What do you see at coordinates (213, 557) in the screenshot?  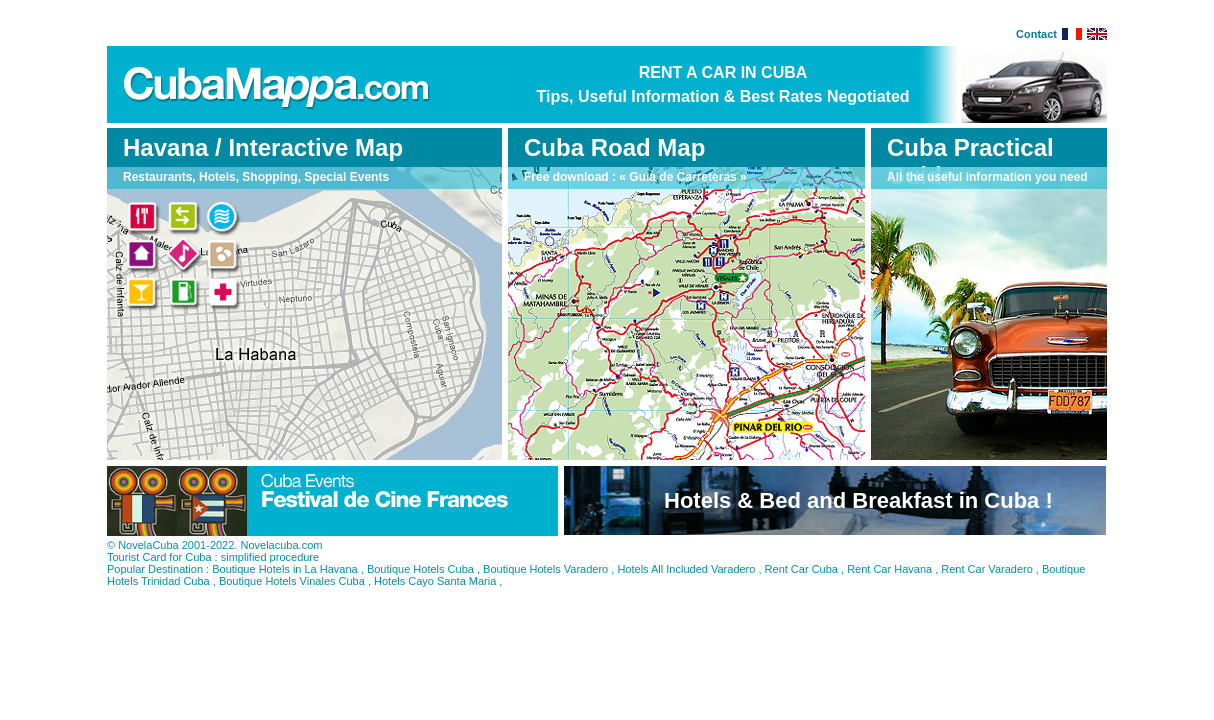 I see `Tourist Card for Cuba : simplified procedure` at bounding box center [213, 557].